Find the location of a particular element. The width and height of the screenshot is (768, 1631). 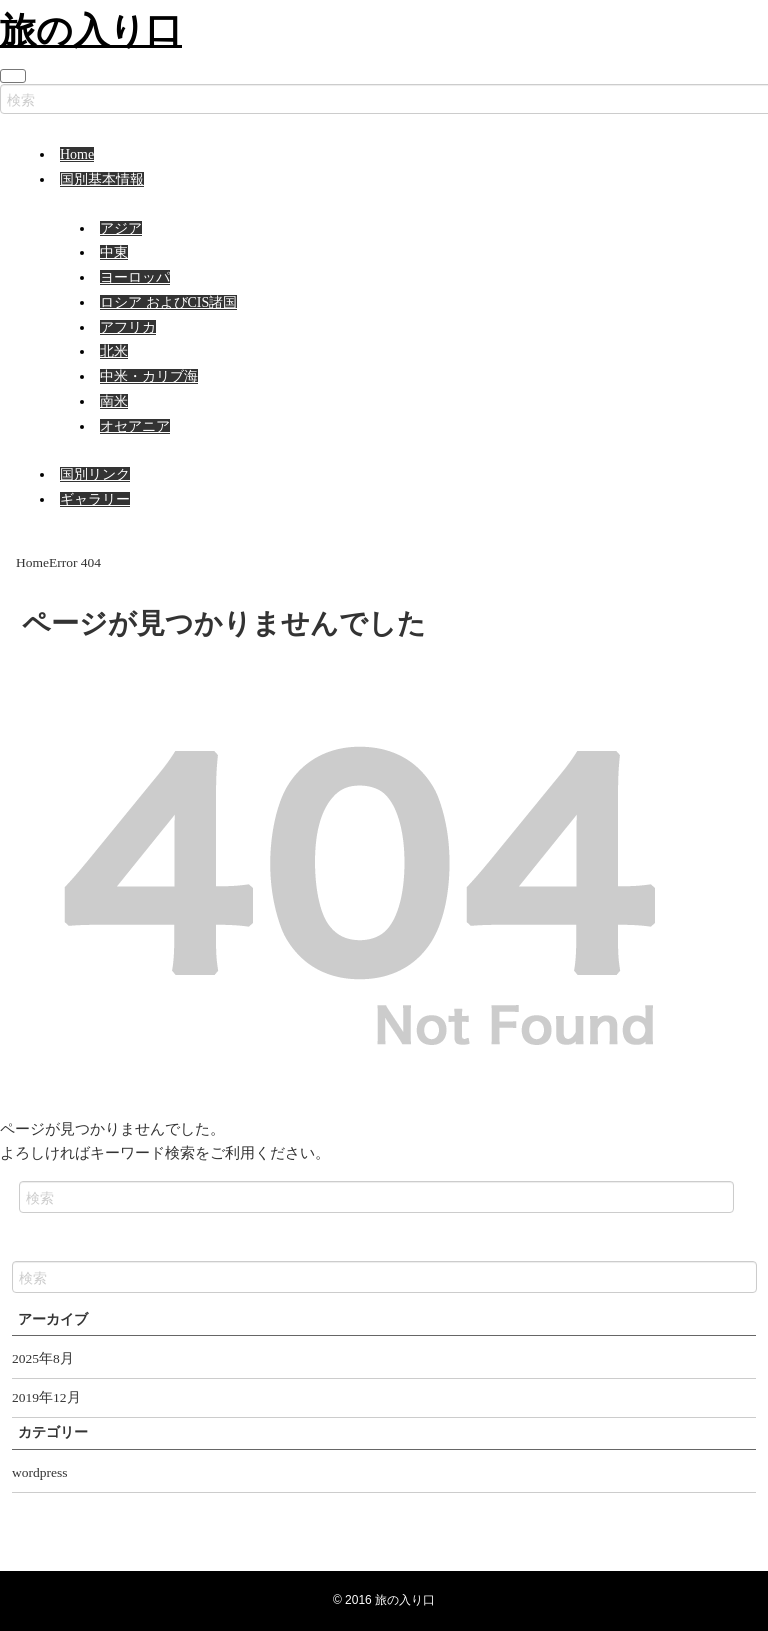

2025年8月 is located at coordinates (43, 1358).